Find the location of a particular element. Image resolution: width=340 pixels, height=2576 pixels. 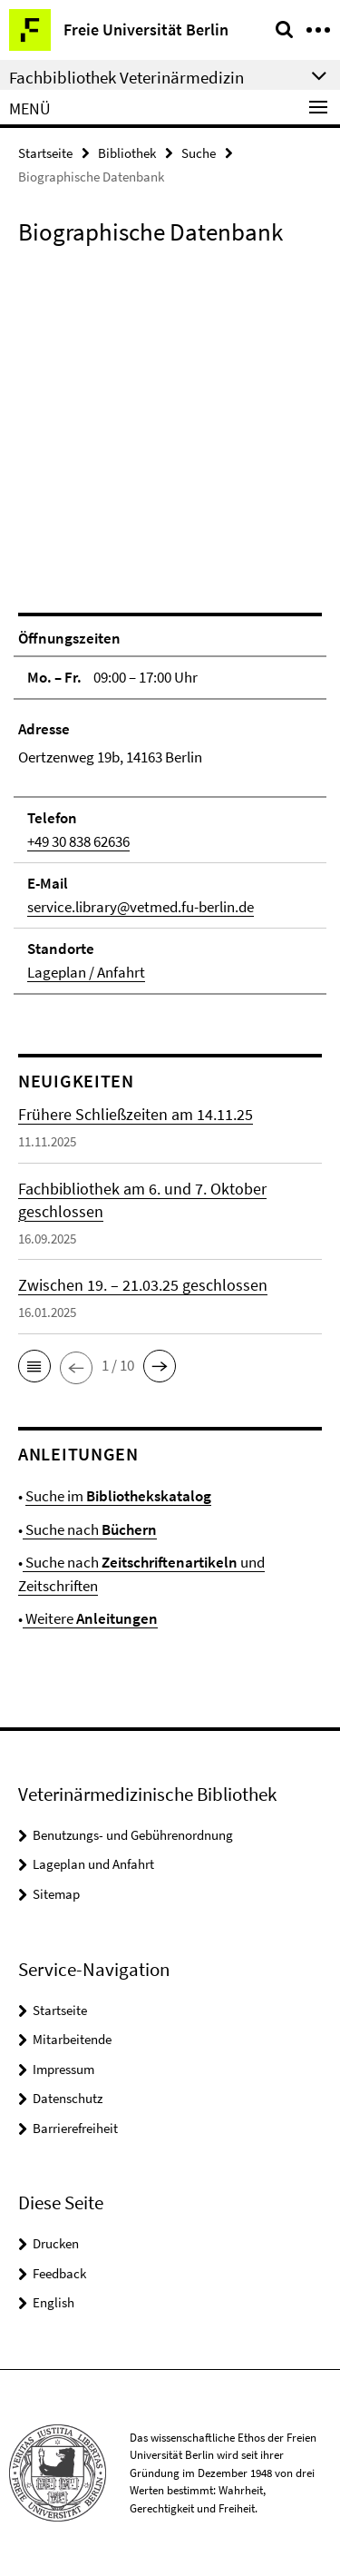

Impressum is located at coordinates (63, 2069).